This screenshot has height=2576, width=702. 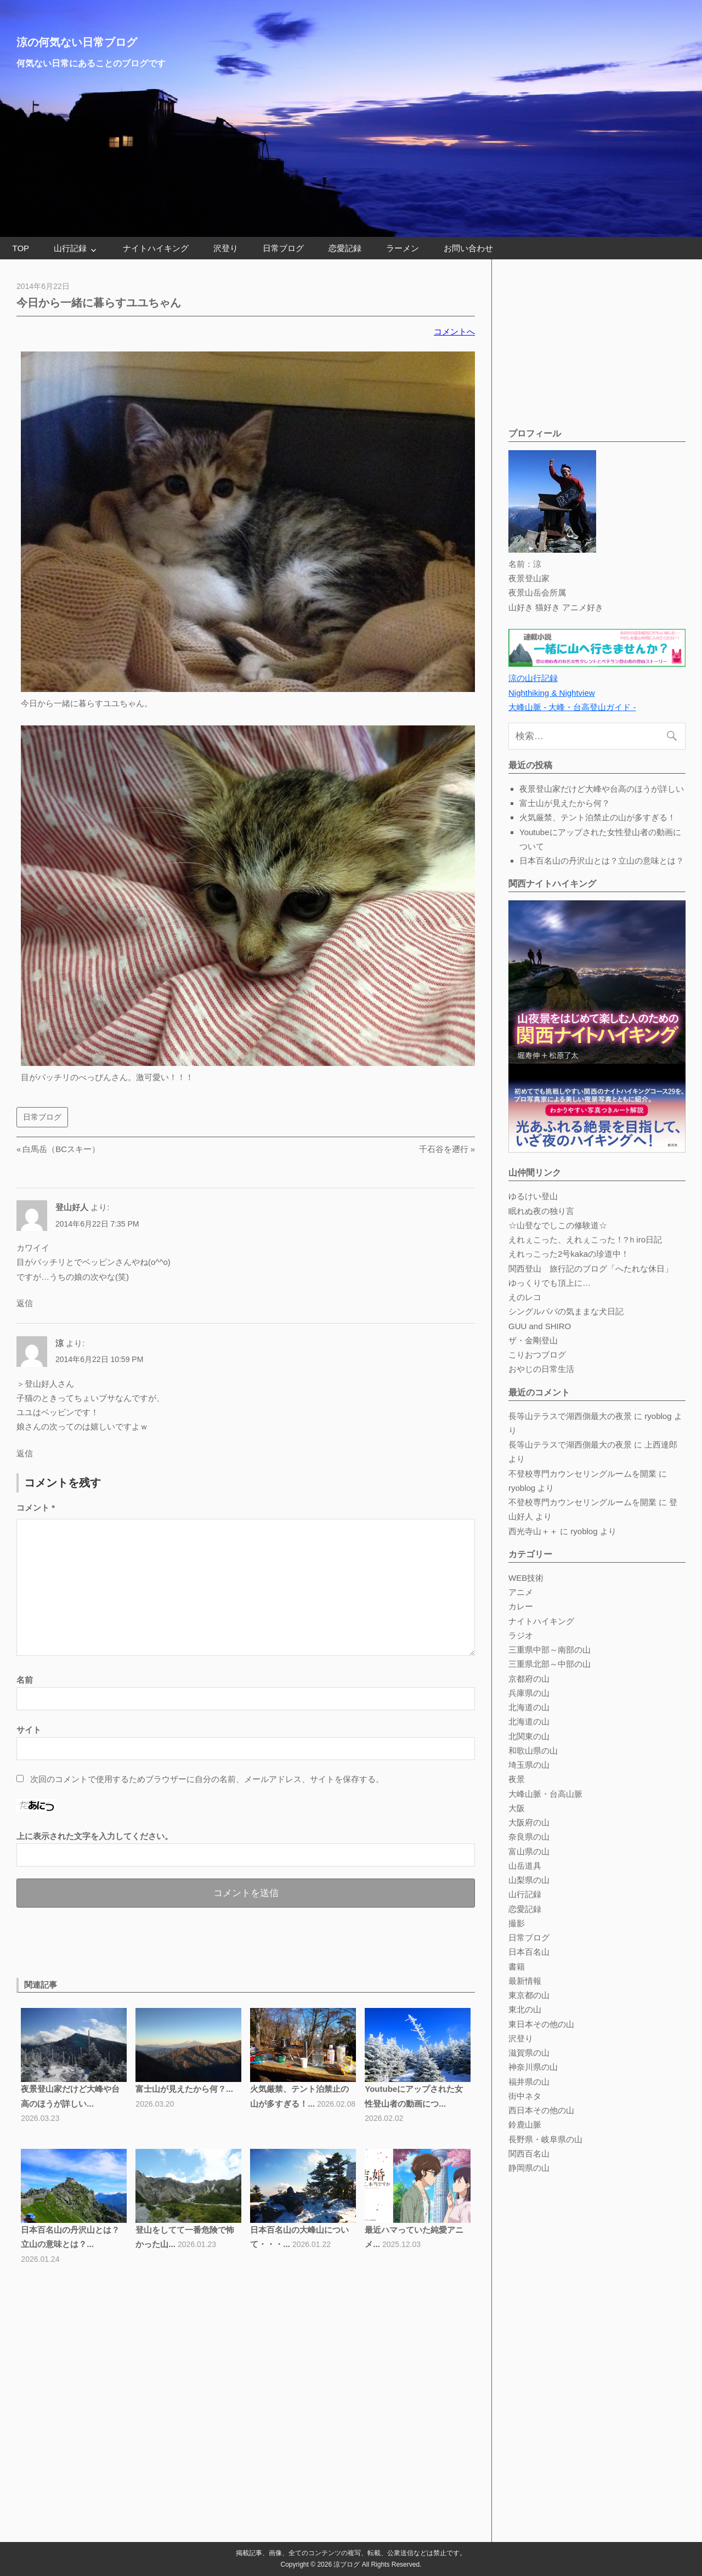 I want to click on 大阪, so click(x=516, y=1808).